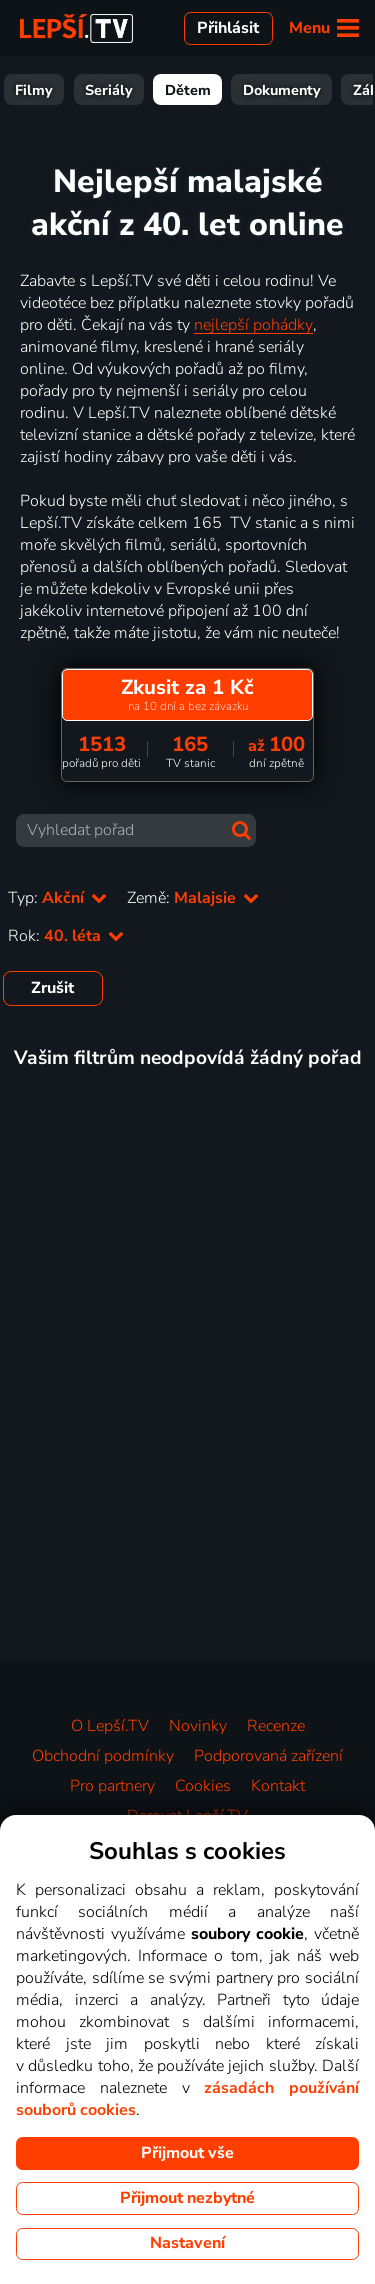 The width and height of the screenshot is (375, 2284). What do you see at coordinates (253, 325) in the screenshot?
I see `nejlepší pohádky` at bounding box center [253, 325].